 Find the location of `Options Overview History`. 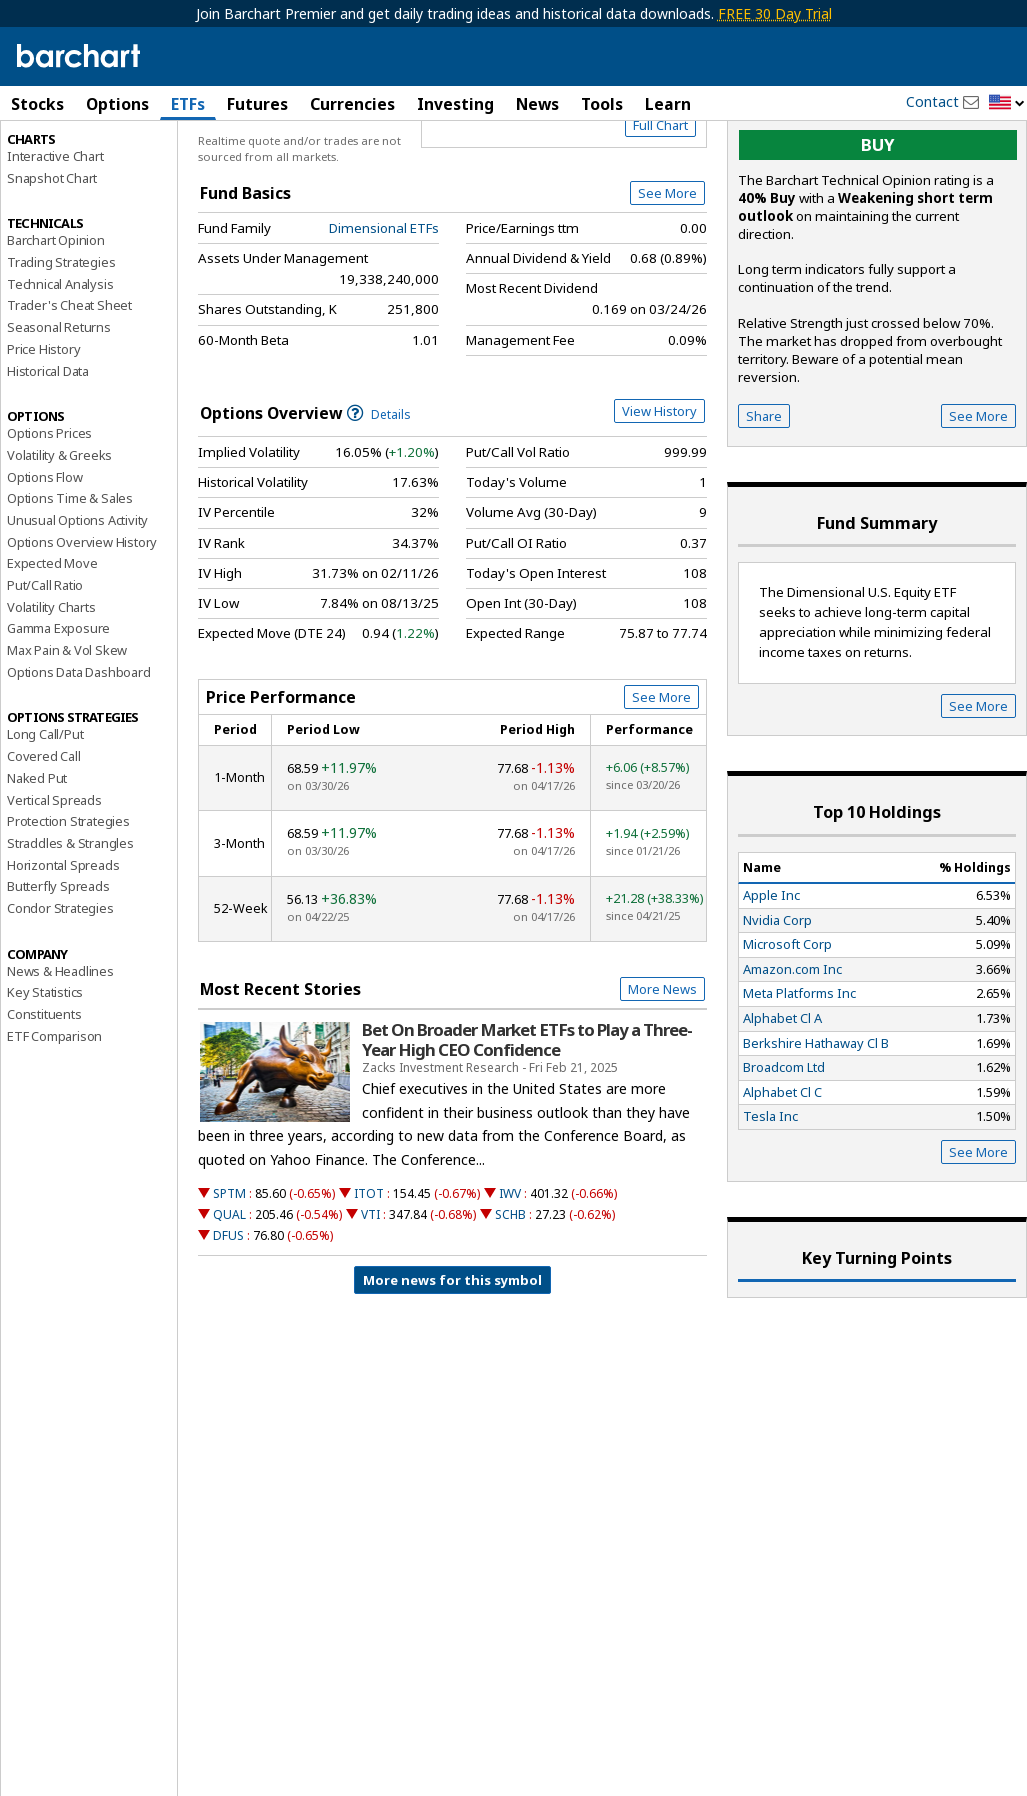

Options Overview History is located at coordinates (82, 627).